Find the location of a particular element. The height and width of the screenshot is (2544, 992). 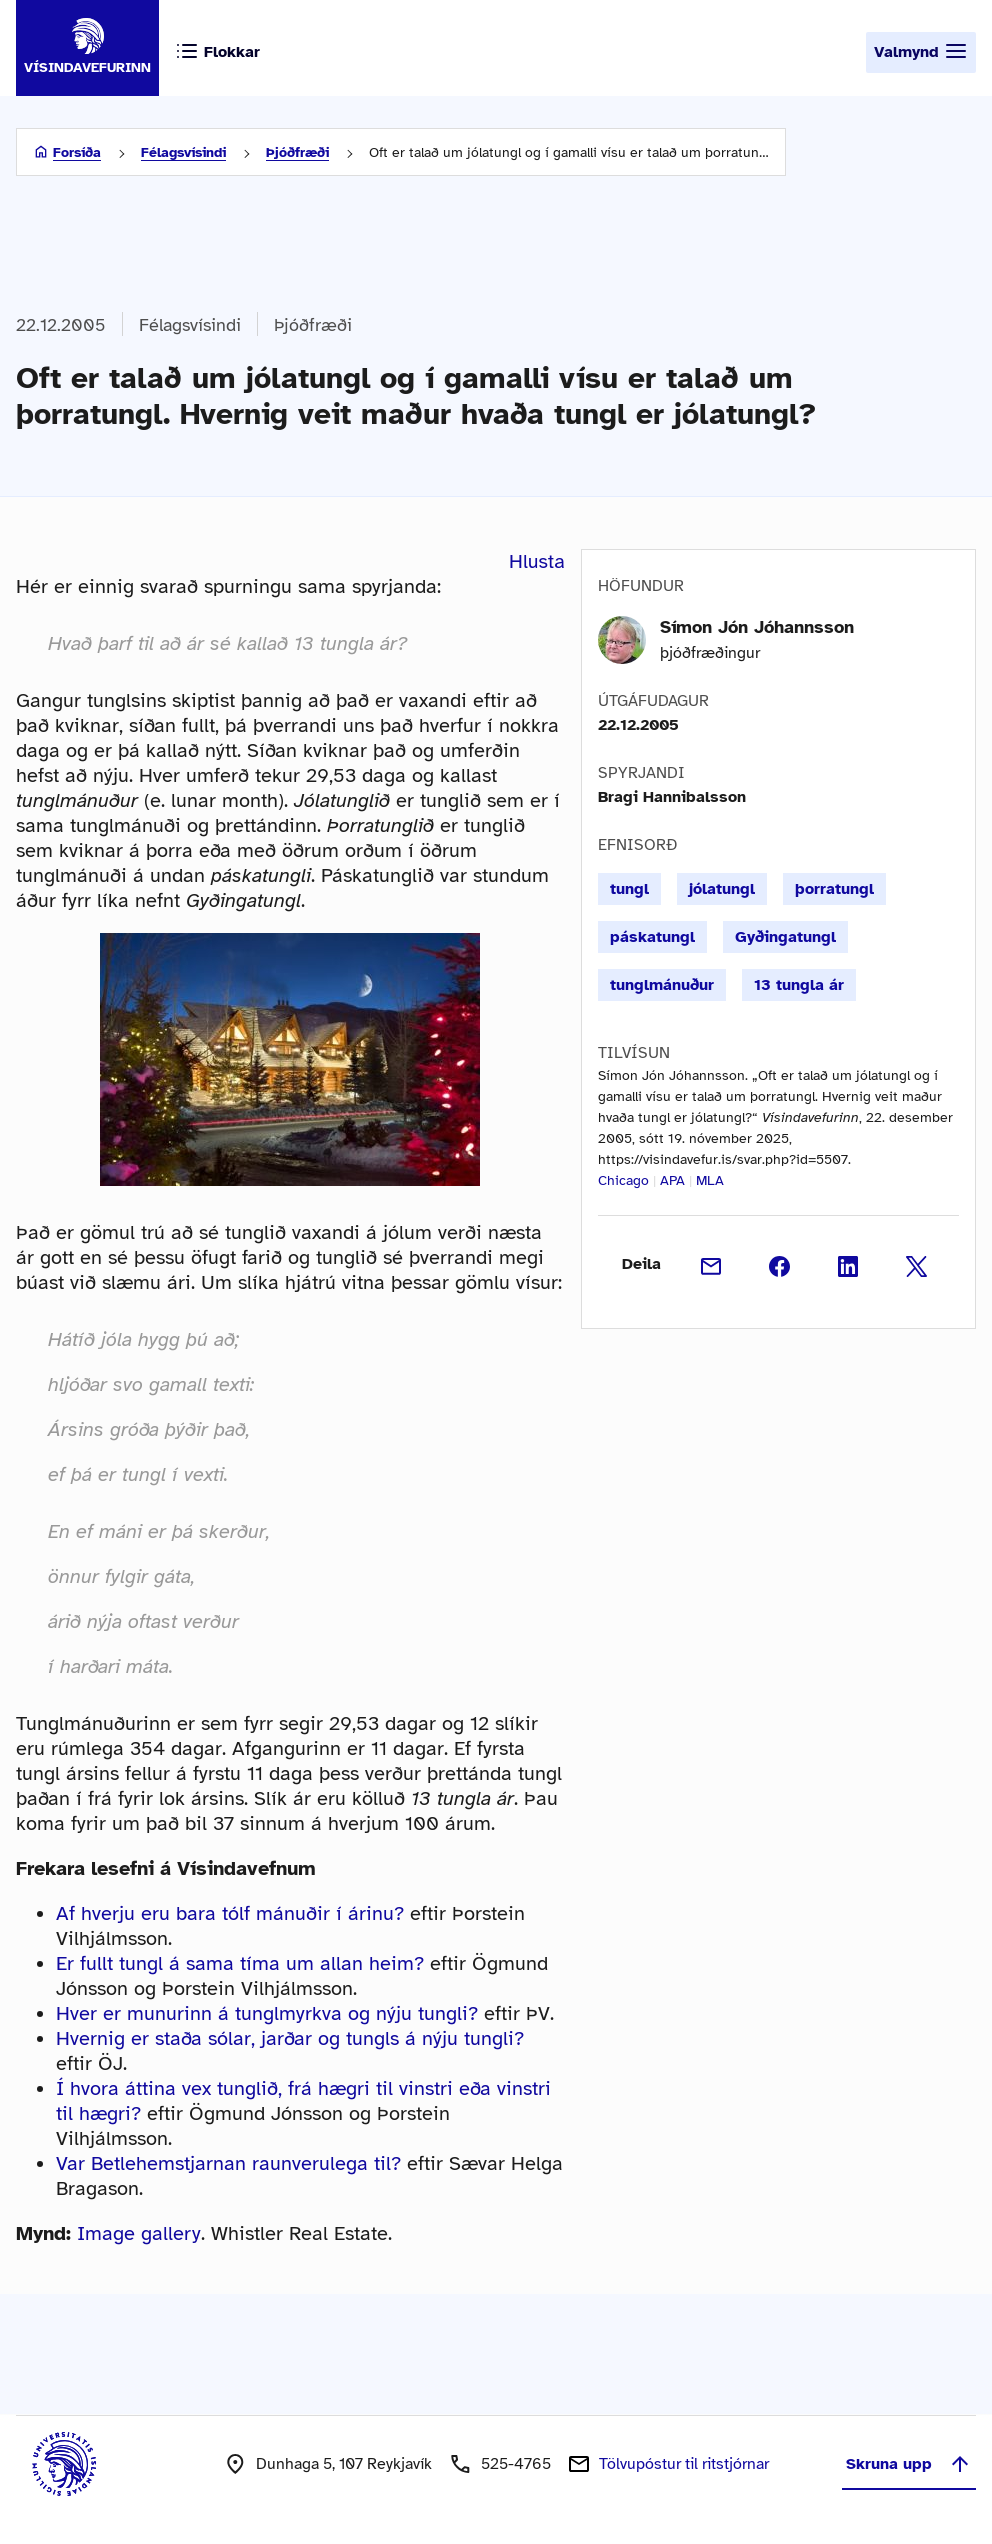

Hver er munurinn á tunglmyrkva og nýju tungli? is located at coordinates (267, 2013).